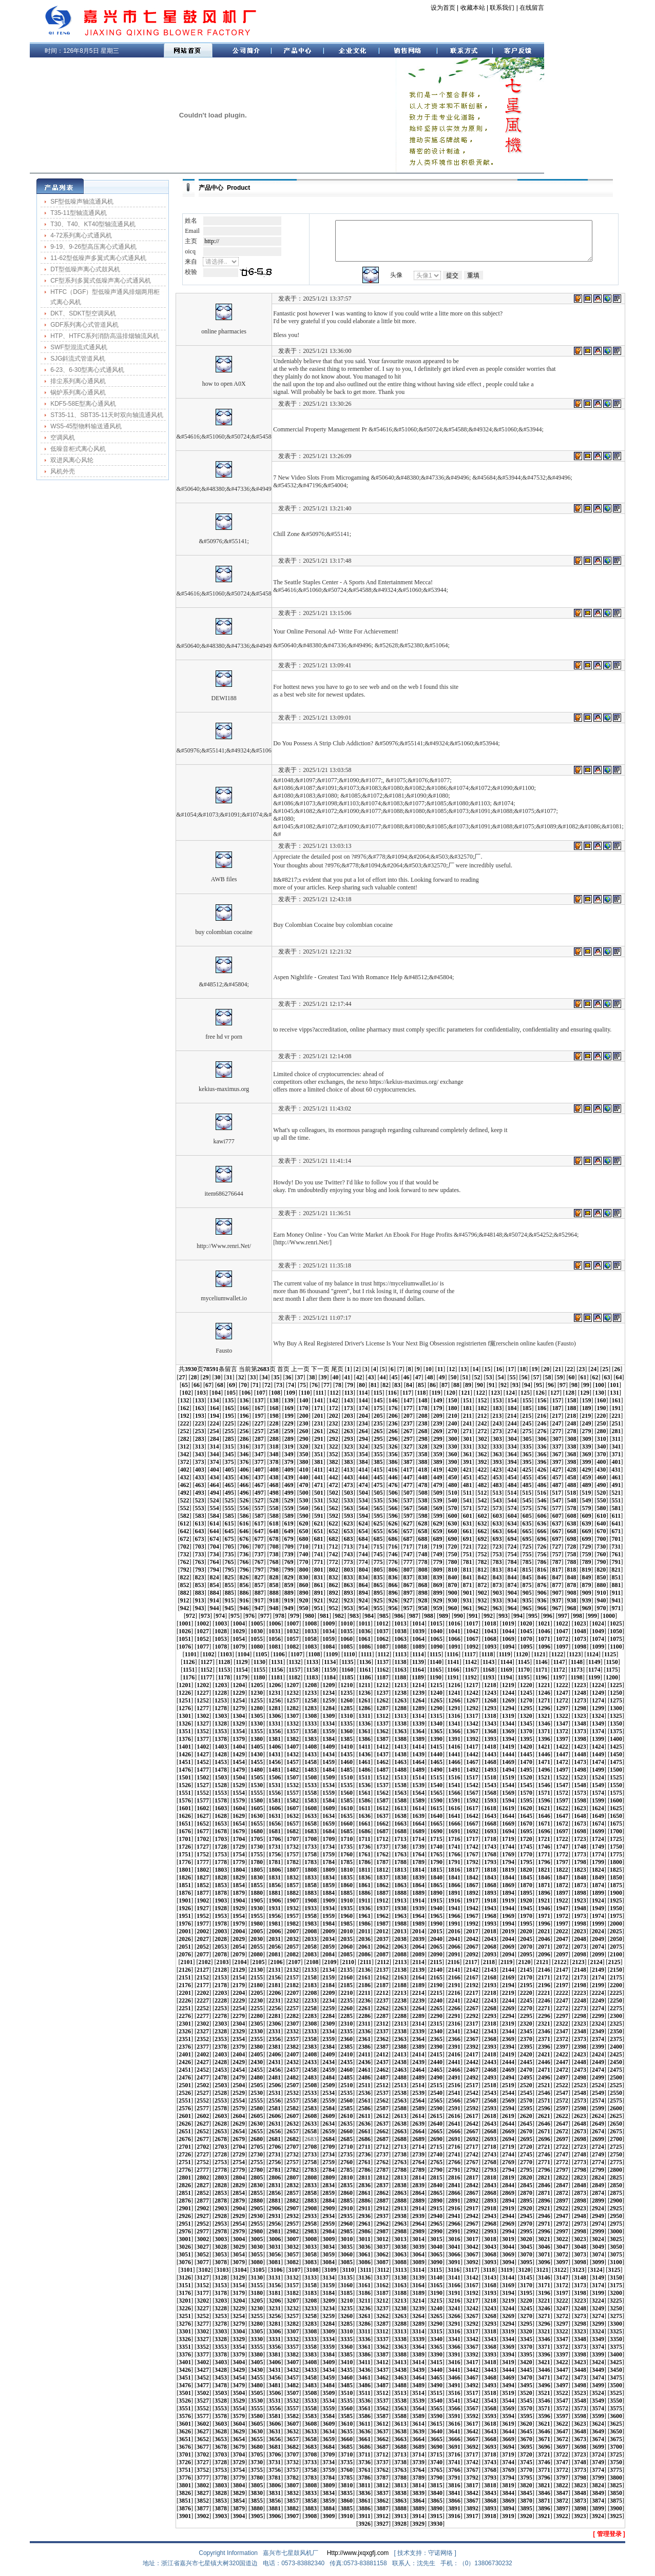 Image resolution: width=655 pixels, height=2576 pixels. I want to click on 1075, so click(616, 1638).